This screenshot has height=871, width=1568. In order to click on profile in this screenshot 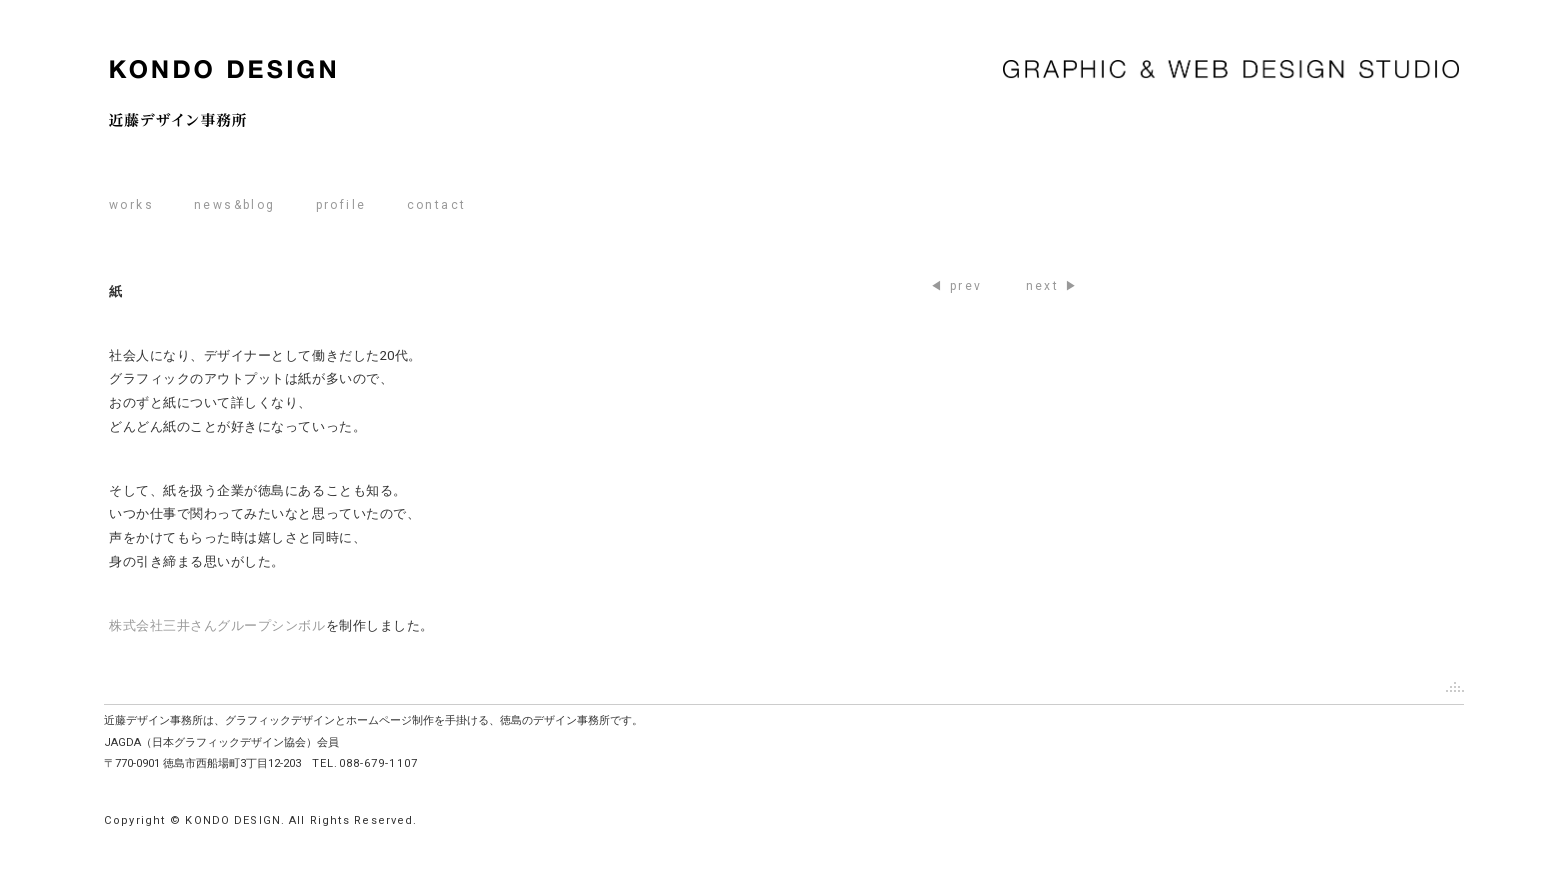, I will do `click(341, 205)`.